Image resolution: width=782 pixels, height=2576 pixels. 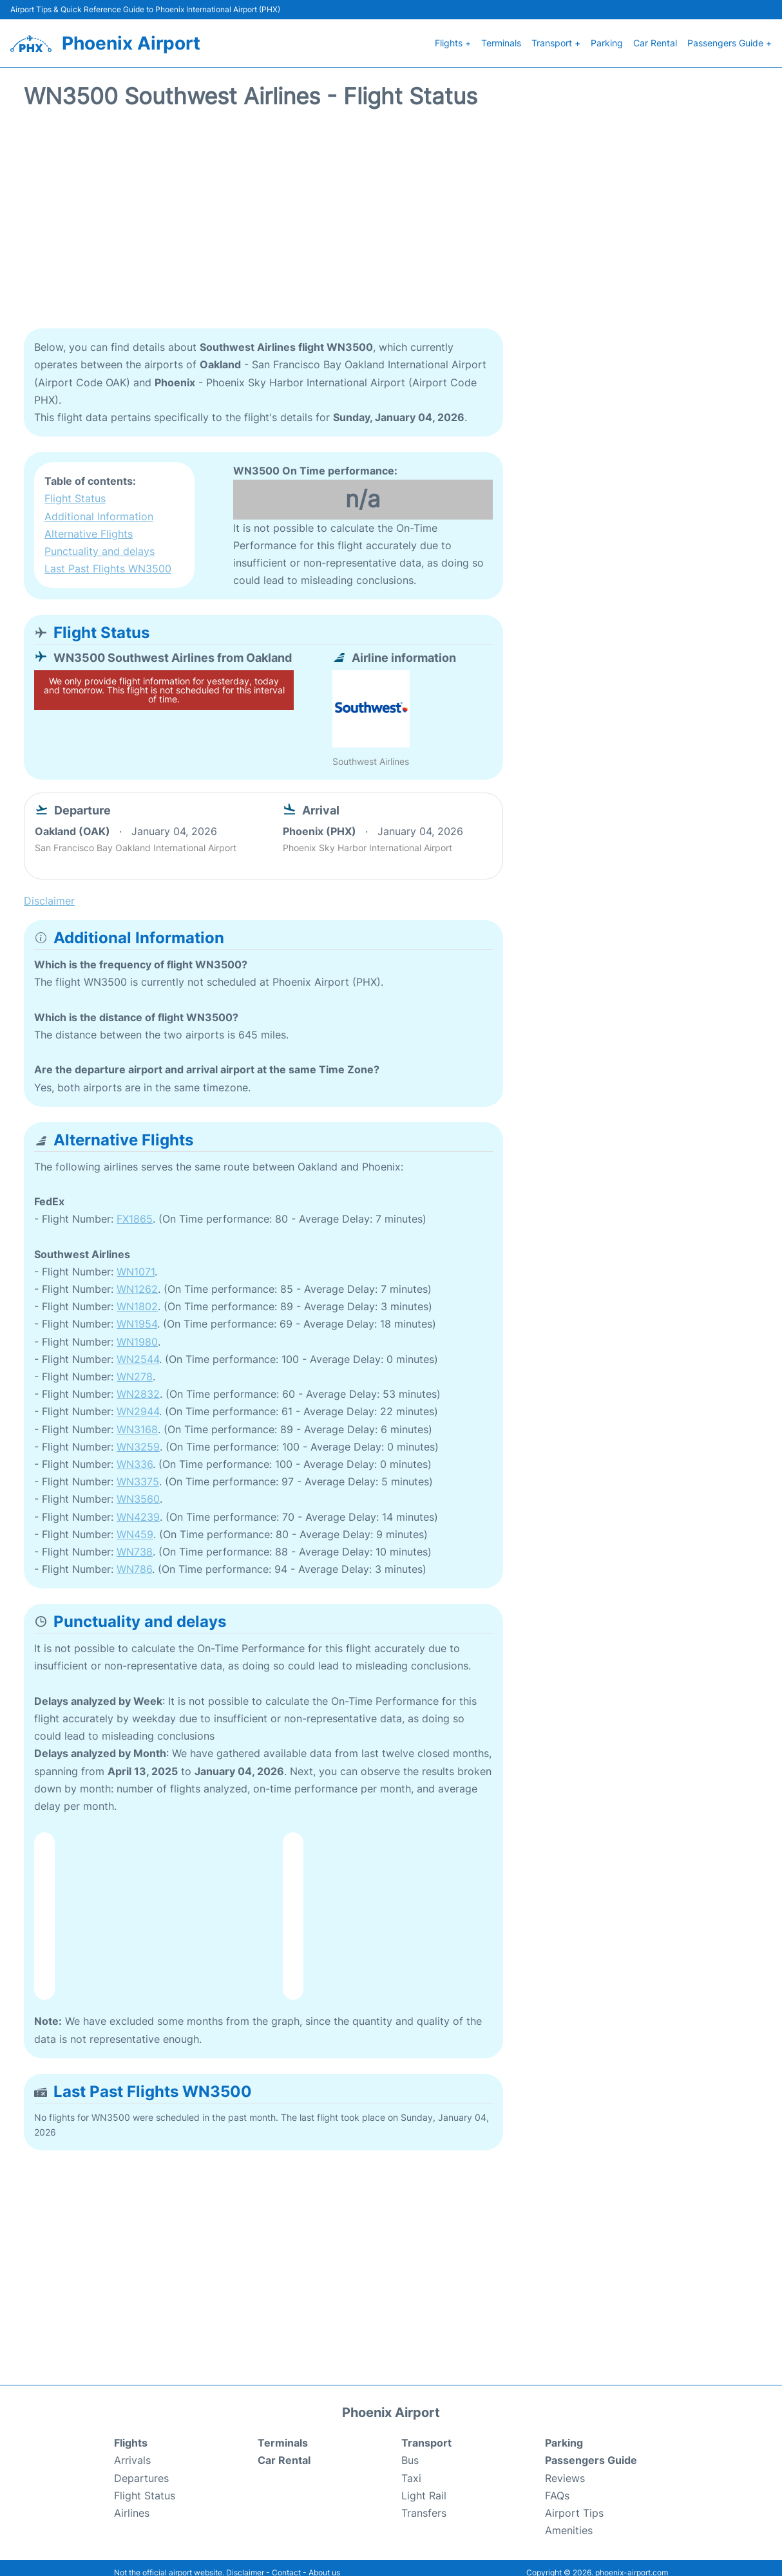 I want to click on FAQs, so click(x=557, y=2485).